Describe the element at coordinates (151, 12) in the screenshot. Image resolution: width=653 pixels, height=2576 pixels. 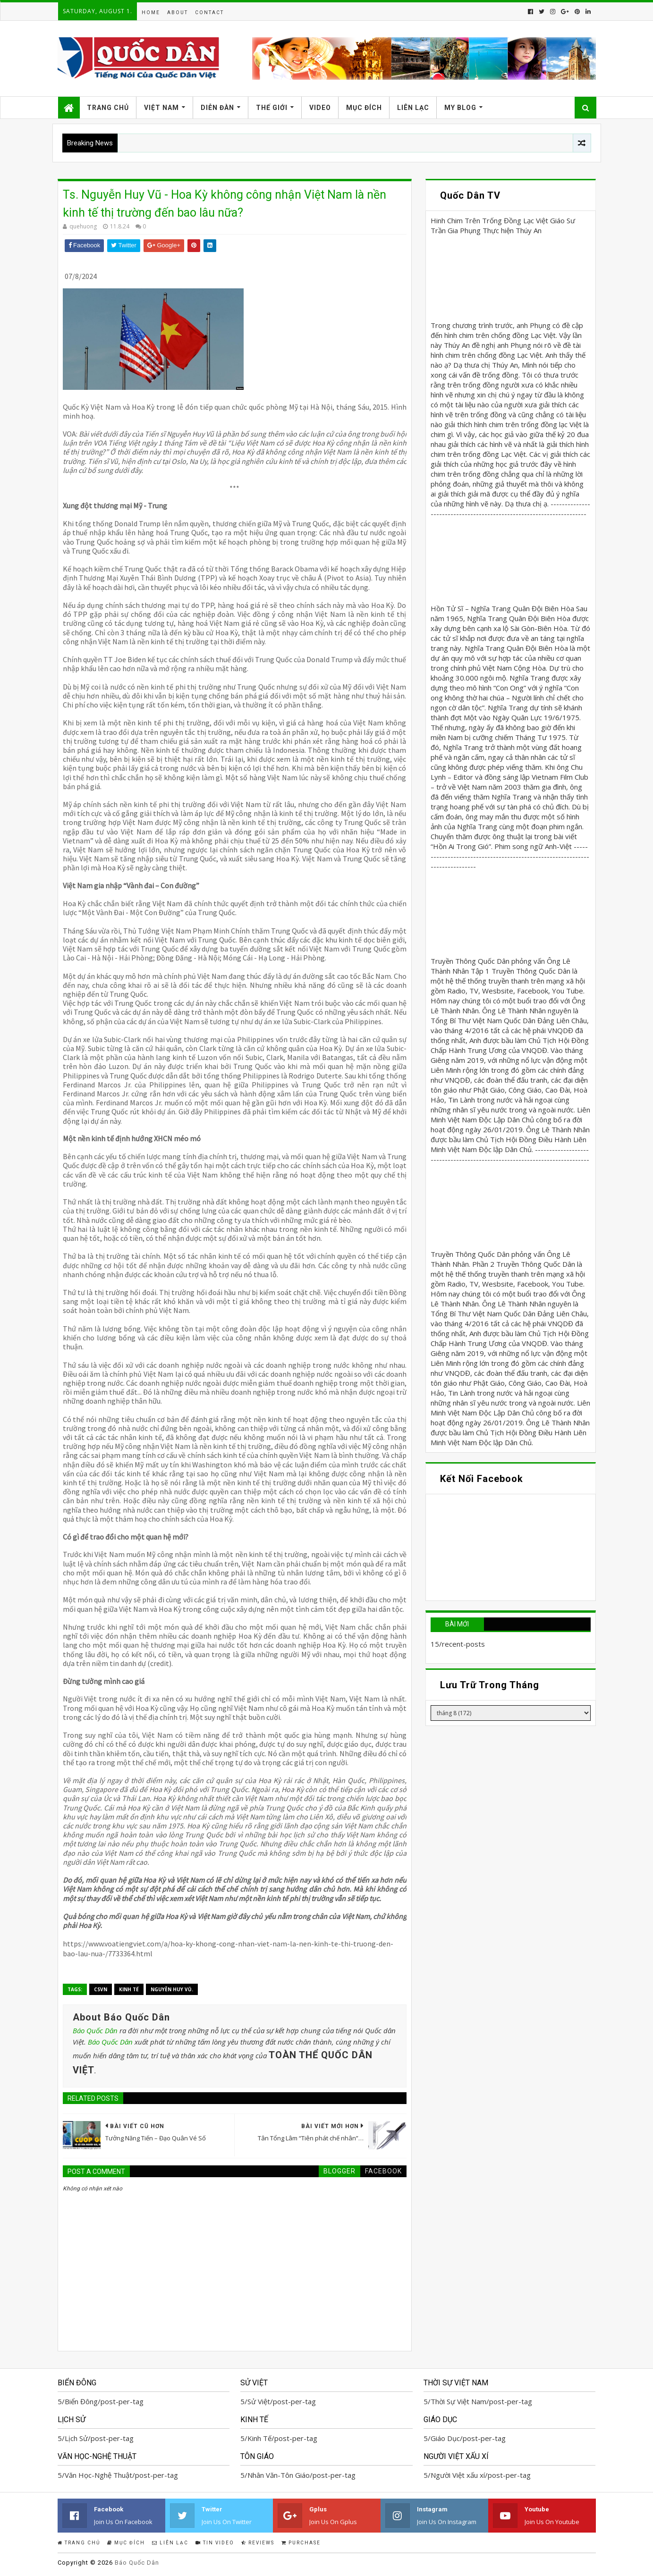
I see `Home` at that location.